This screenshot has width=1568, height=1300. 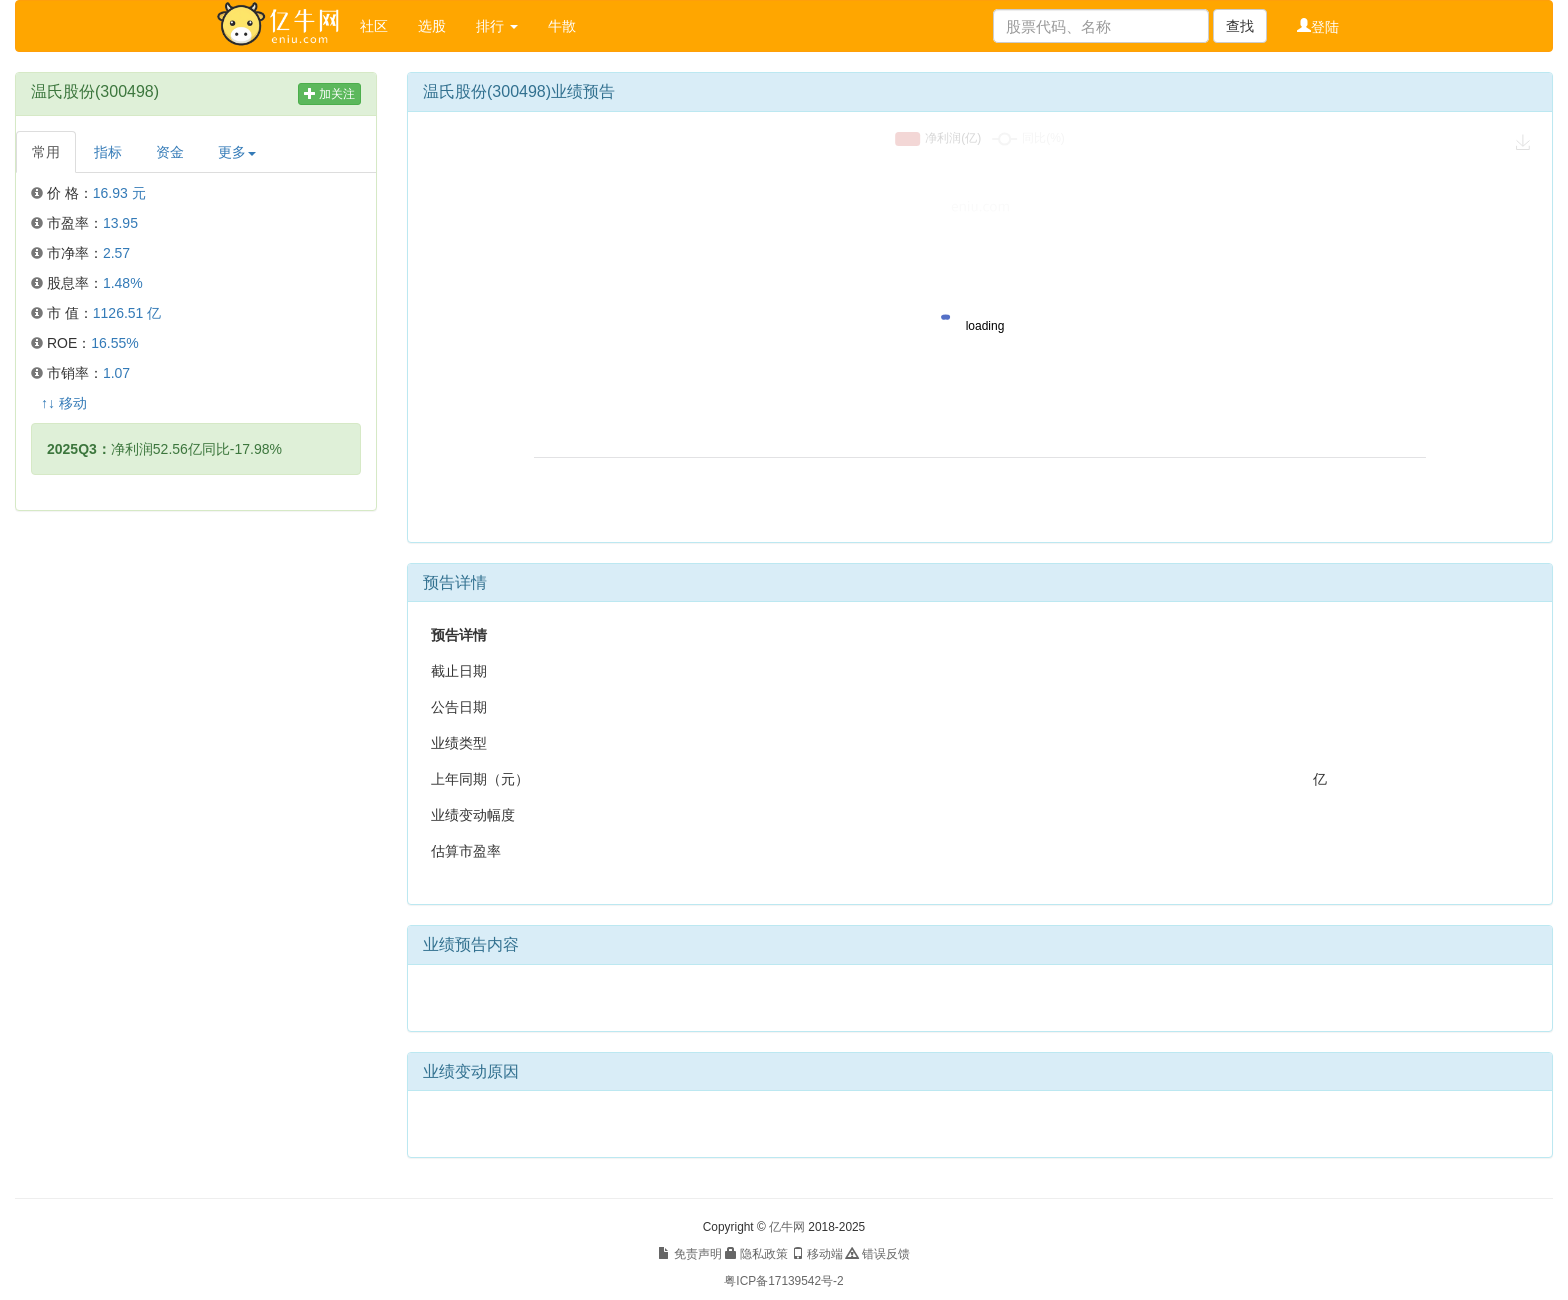 What do you see at coordinates (432, 26) in the screenshot?
I see `选股` at bounding box center [432, 26].